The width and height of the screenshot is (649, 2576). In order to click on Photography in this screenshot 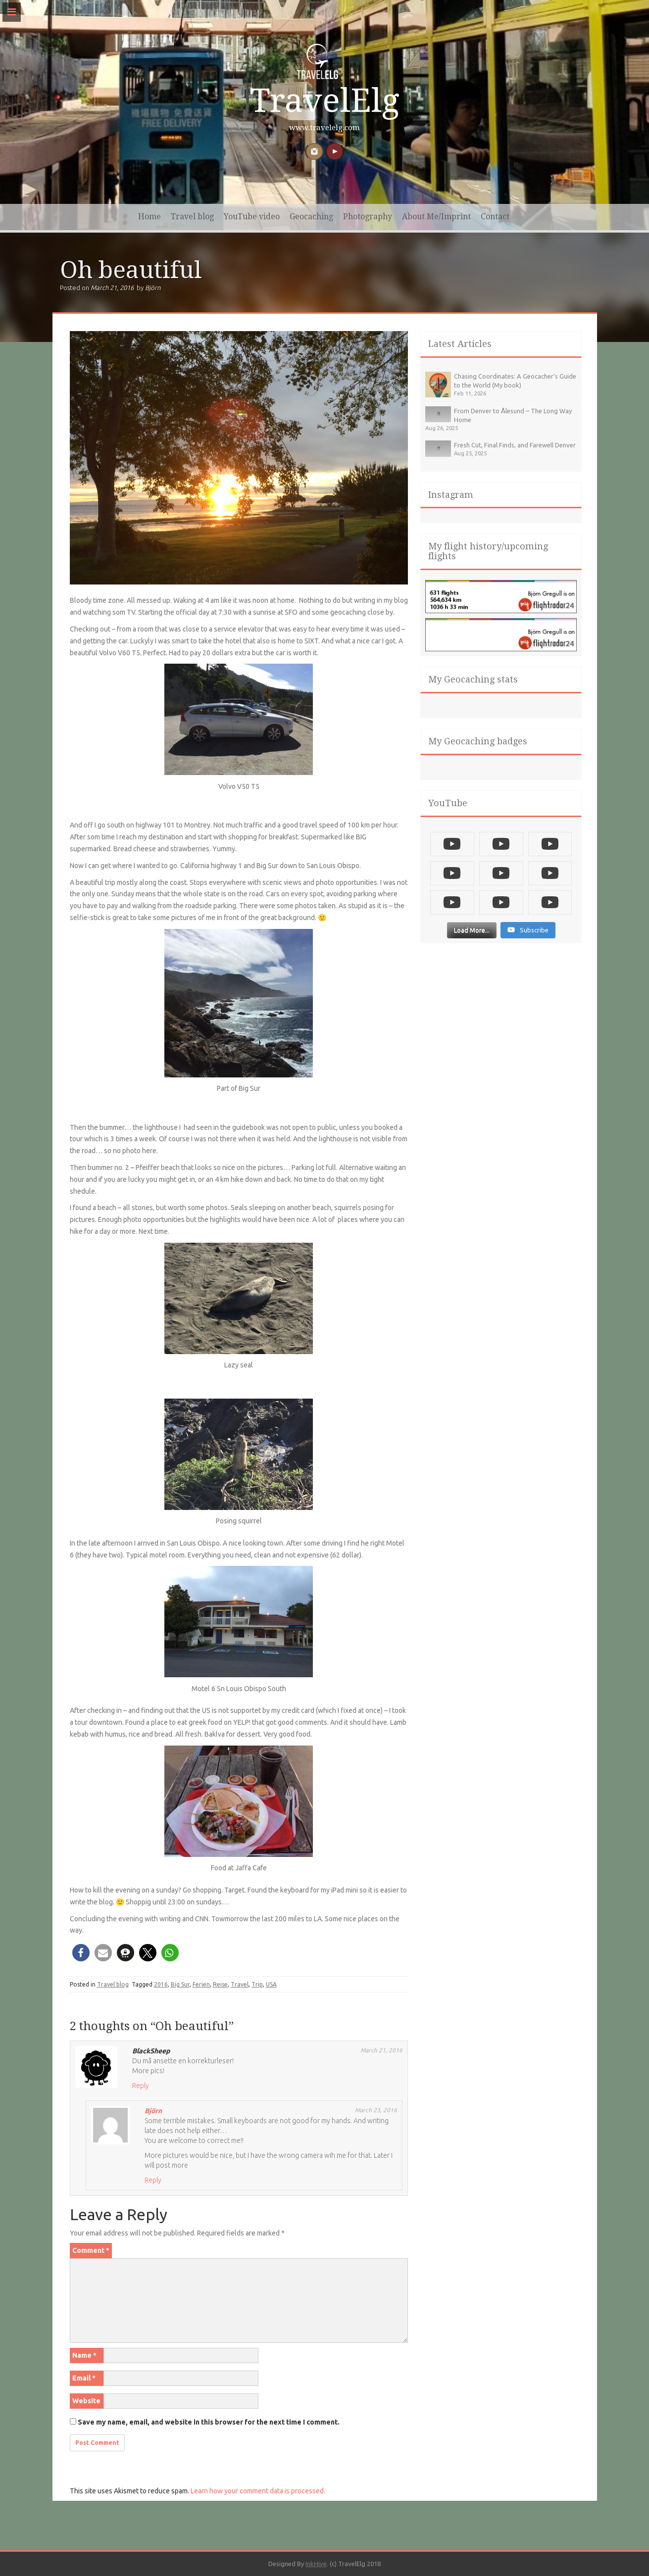, I will do `click(367, 216)`.